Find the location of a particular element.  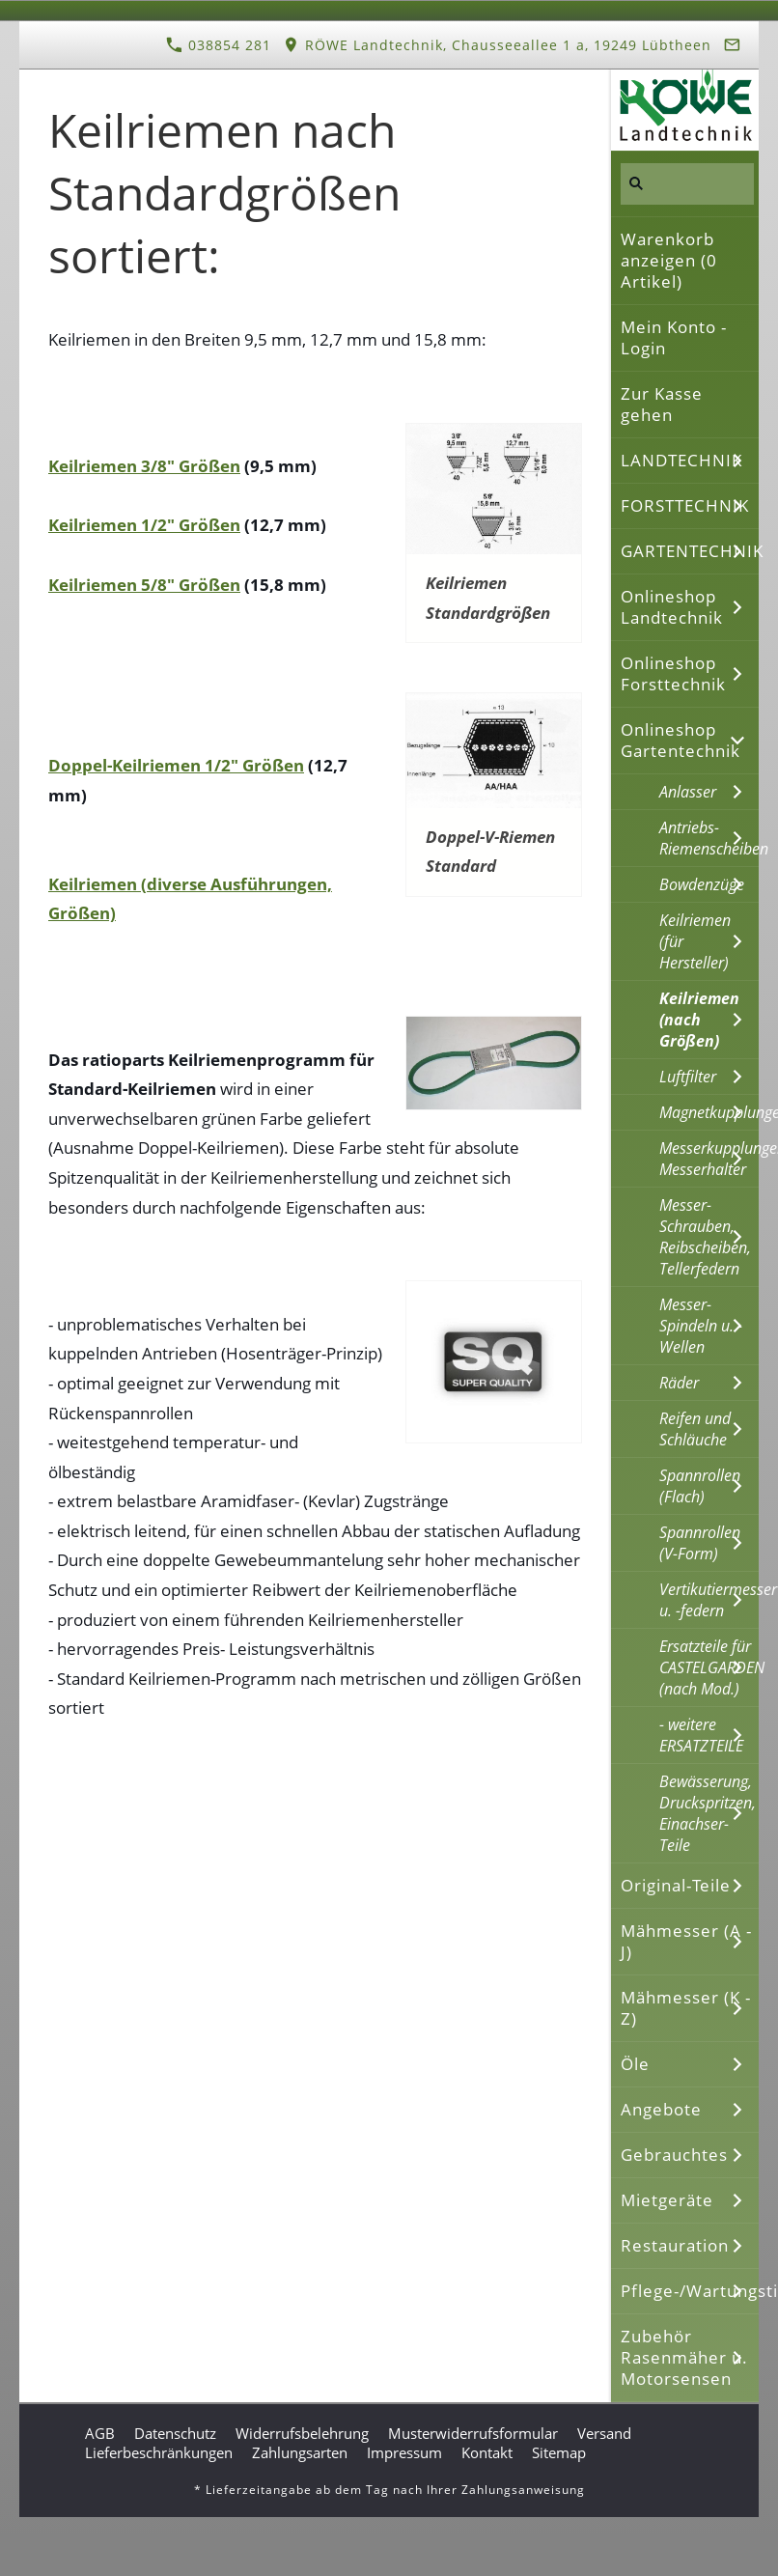

Mietgeräte is located at coordinates (667, 2200).